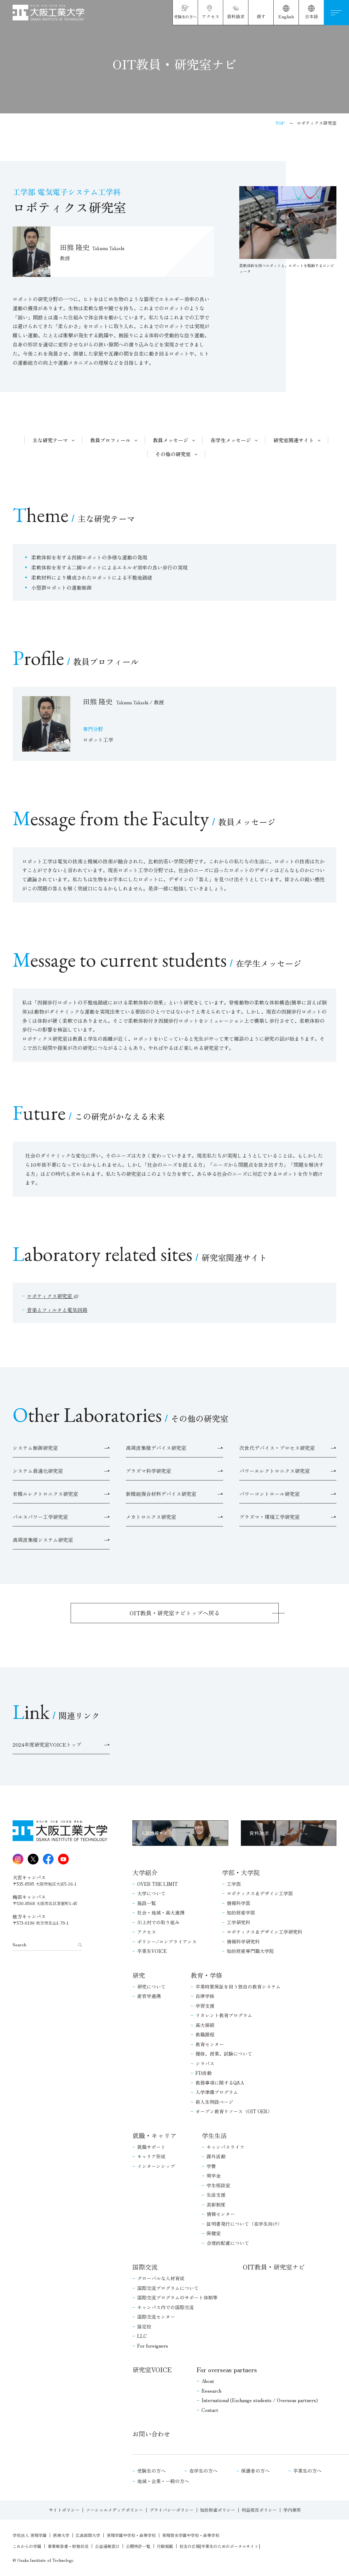  What do you see at coordinates (255, 2470) in the screenshot?
I see `保護者の方へ` at bounding box center [255, 2470].